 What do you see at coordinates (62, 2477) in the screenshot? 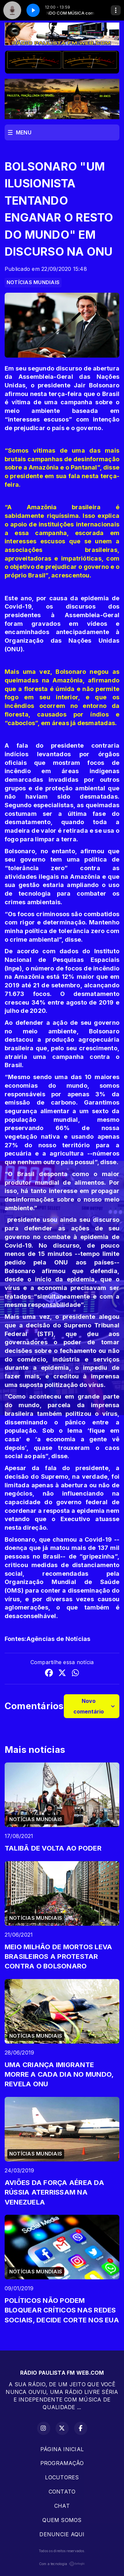
I see `LOCUTORES` at bounding box center [62, 2477].